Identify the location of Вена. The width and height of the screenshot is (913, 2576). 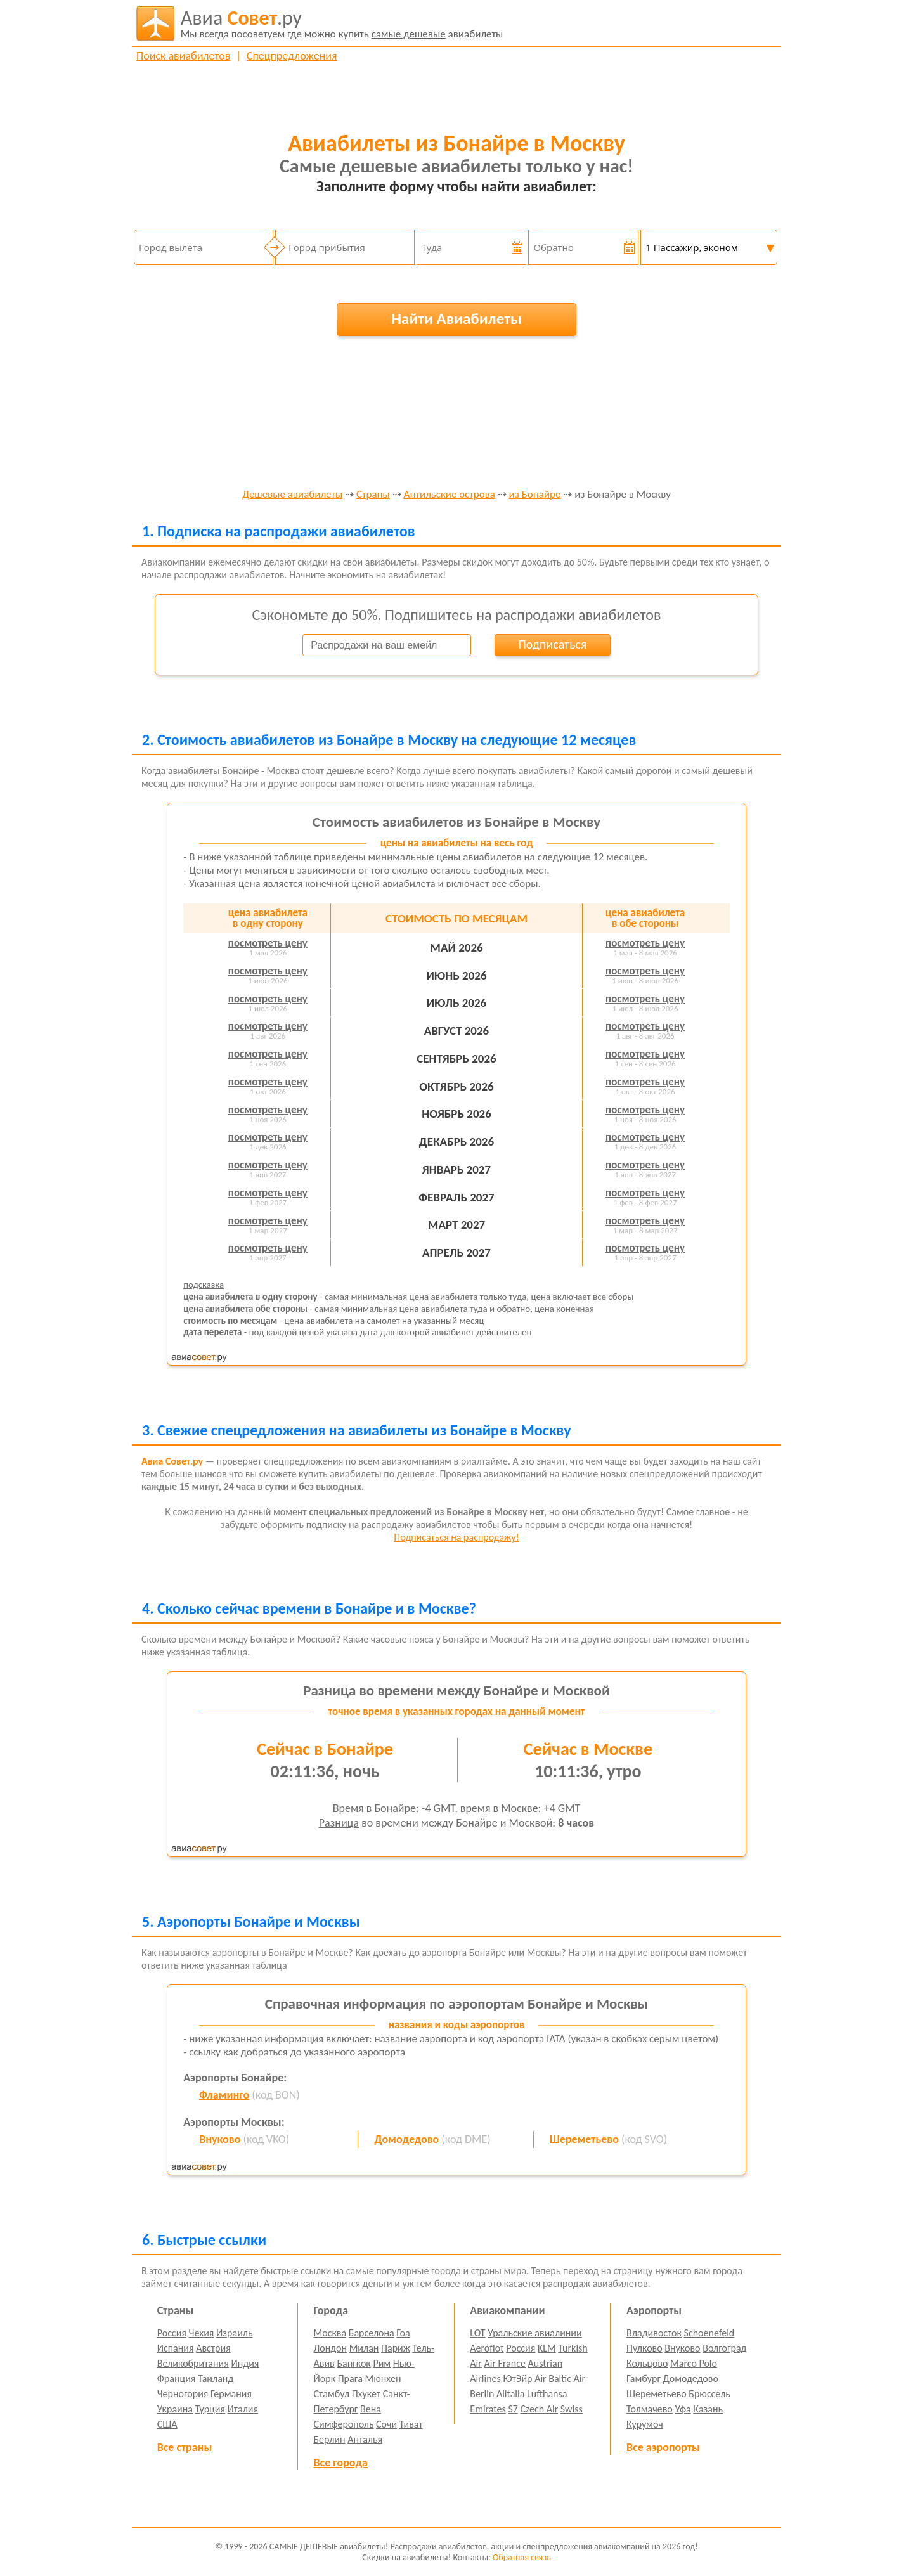
(370, 2409).